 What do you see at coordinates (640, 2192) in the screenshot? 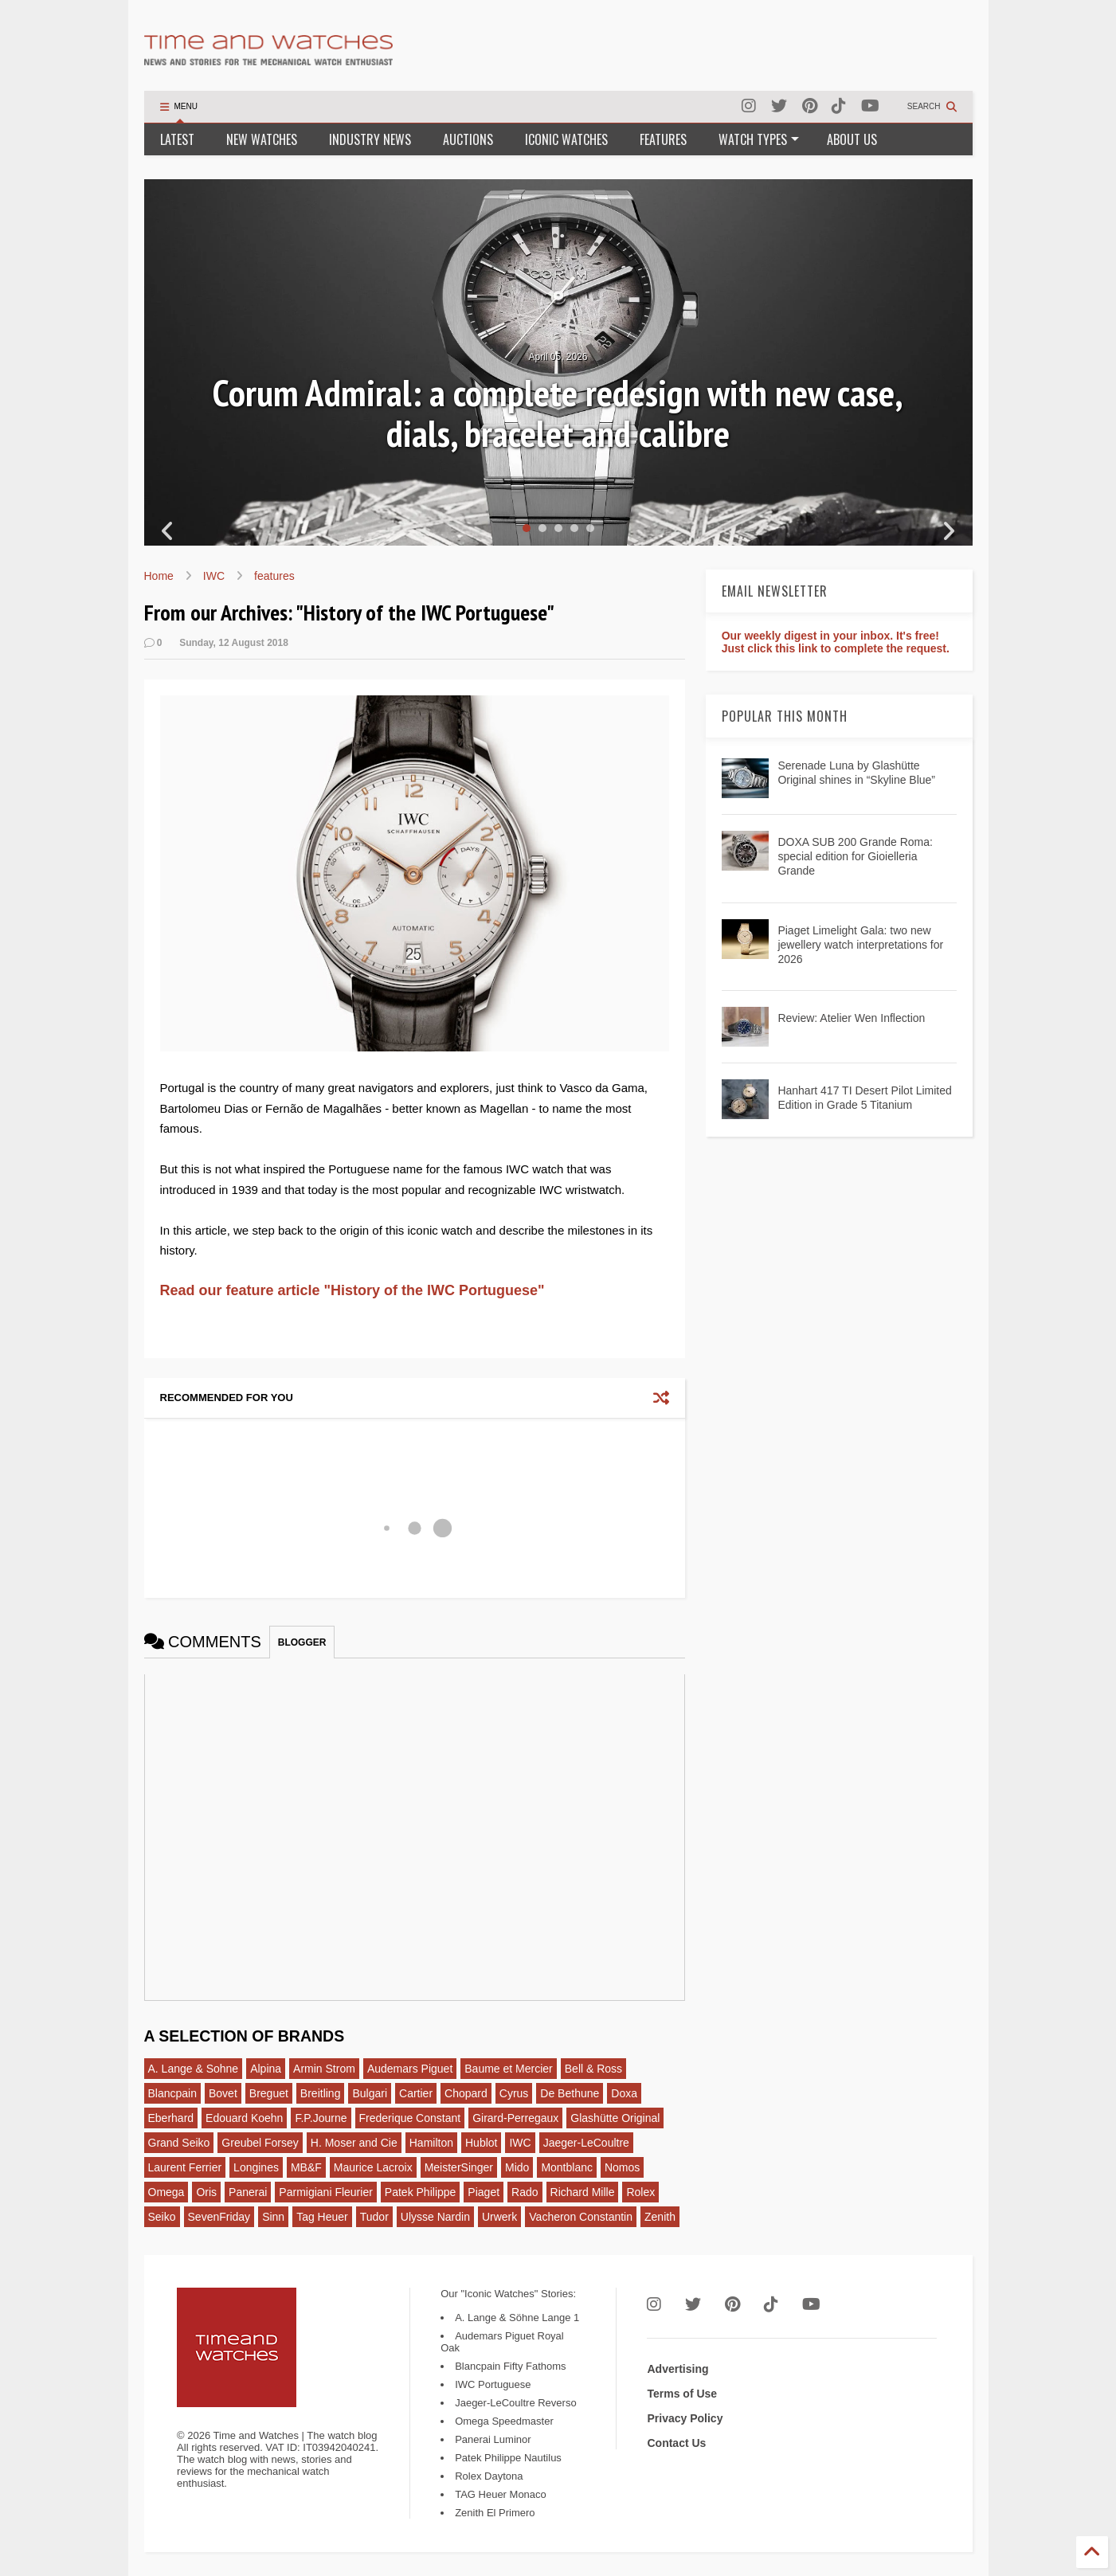
I see `Rolex` at bounding box center [640, 2192].